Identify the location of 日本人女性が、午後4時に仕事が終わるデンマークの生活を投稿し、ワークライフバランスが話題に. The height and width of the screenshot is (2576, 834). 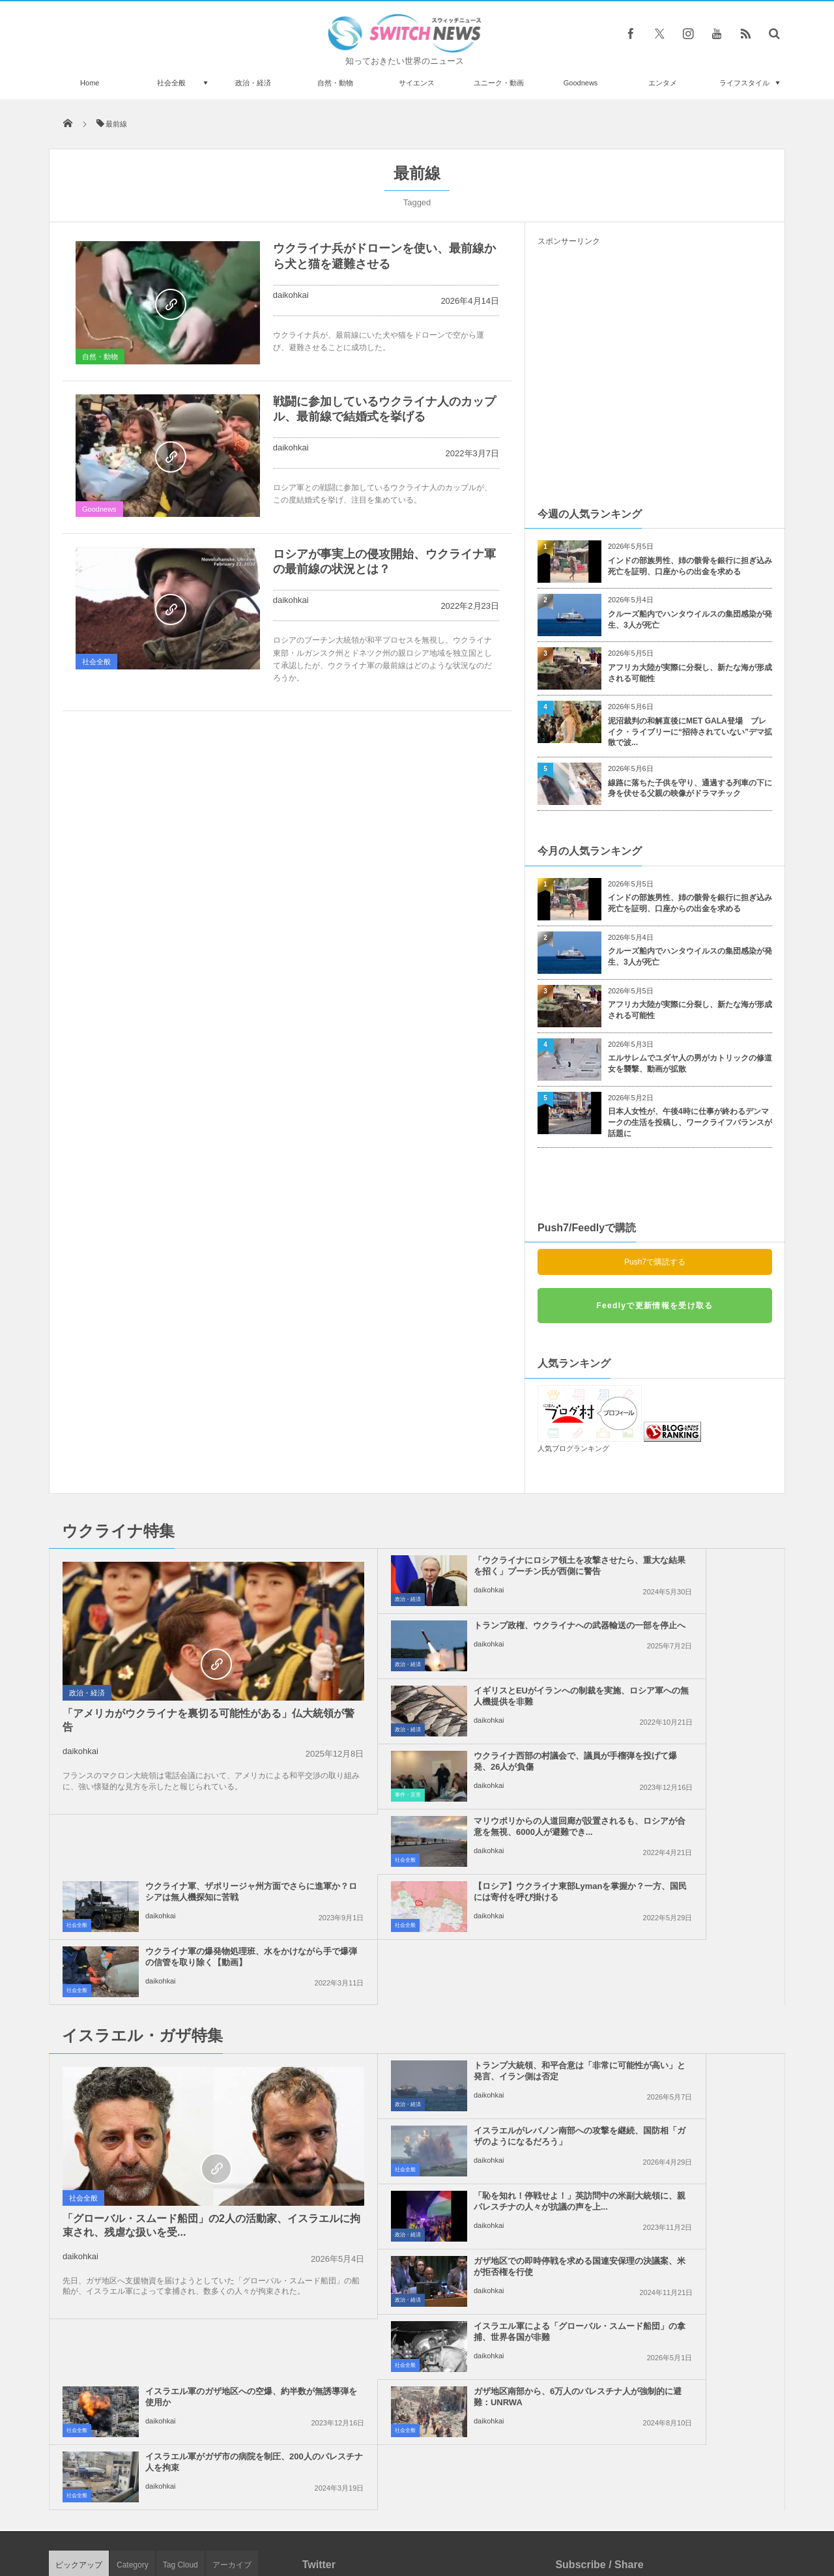
(690, 1122).